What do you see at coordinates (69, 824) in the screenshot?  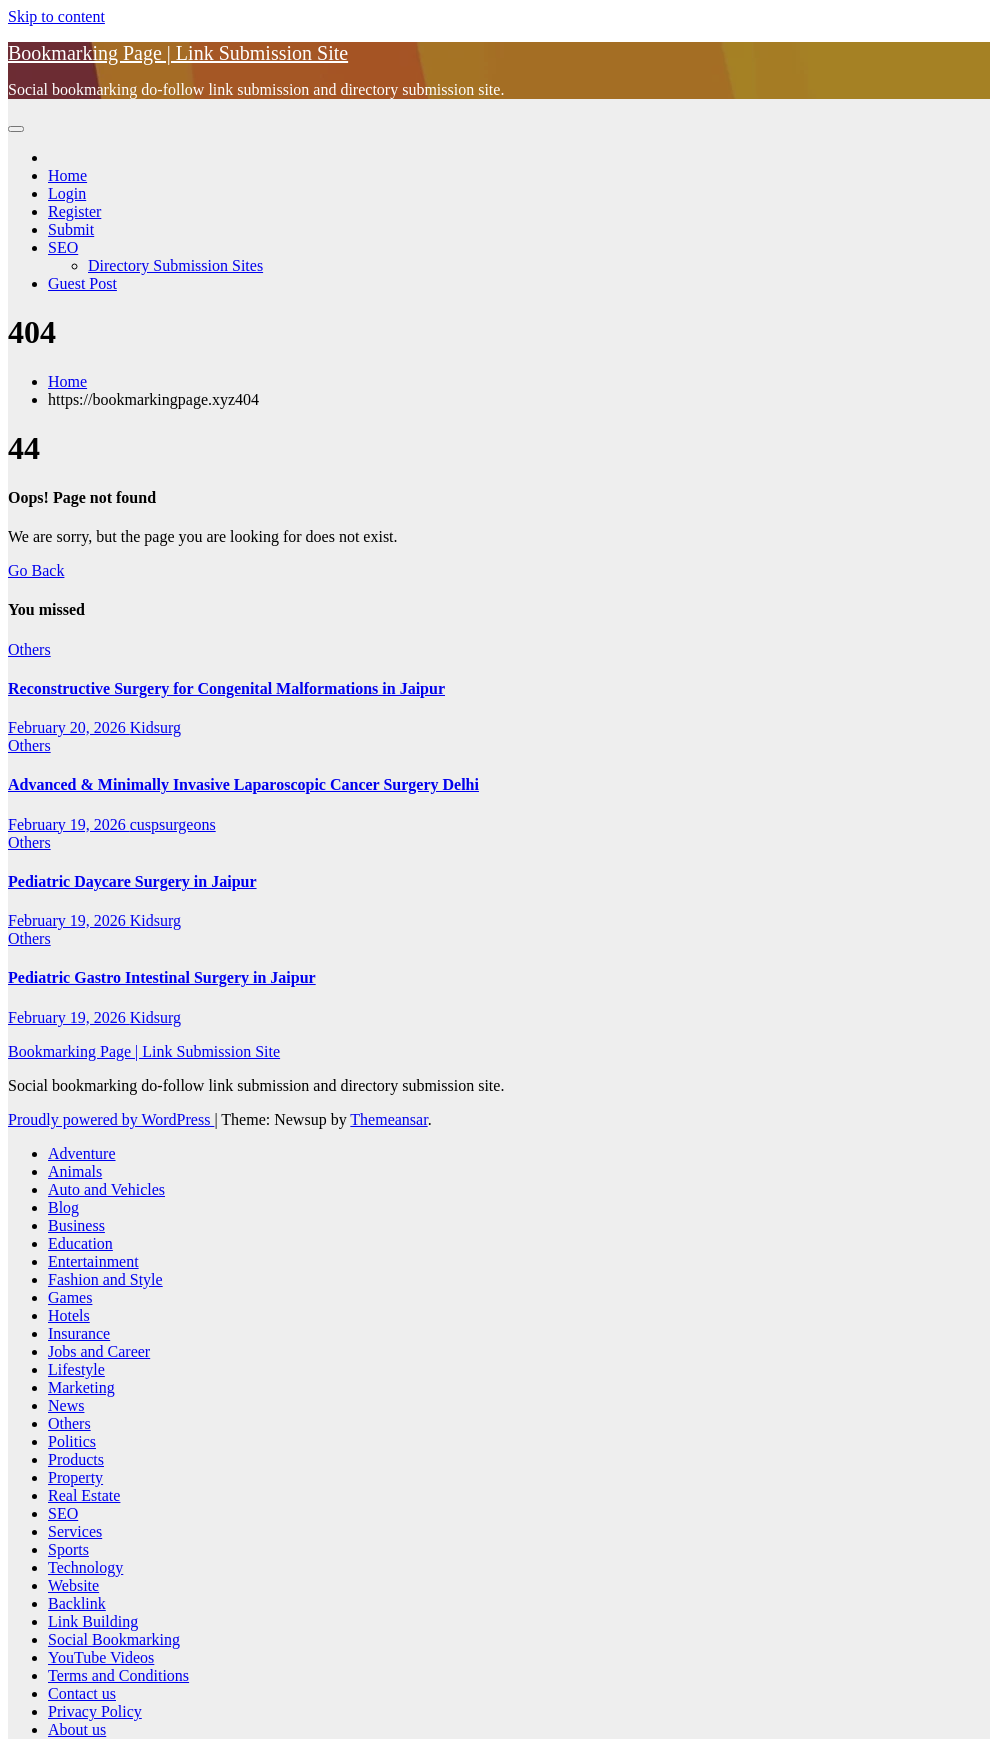 I see `February 19, 2026` at bounding box center [69, 824].